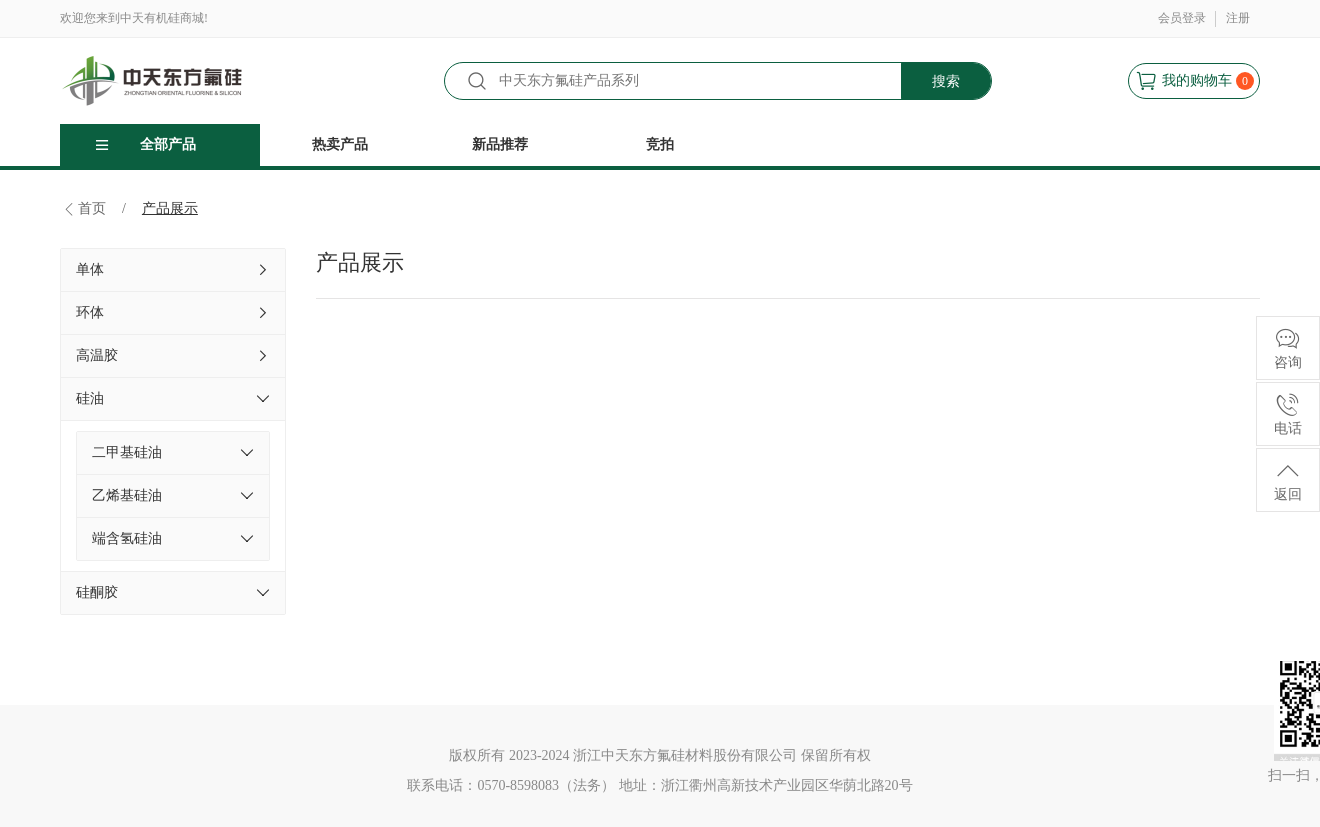 The height and width of the screenshot is (827, 1320). I want to click on 搜索, so click(946, 81).